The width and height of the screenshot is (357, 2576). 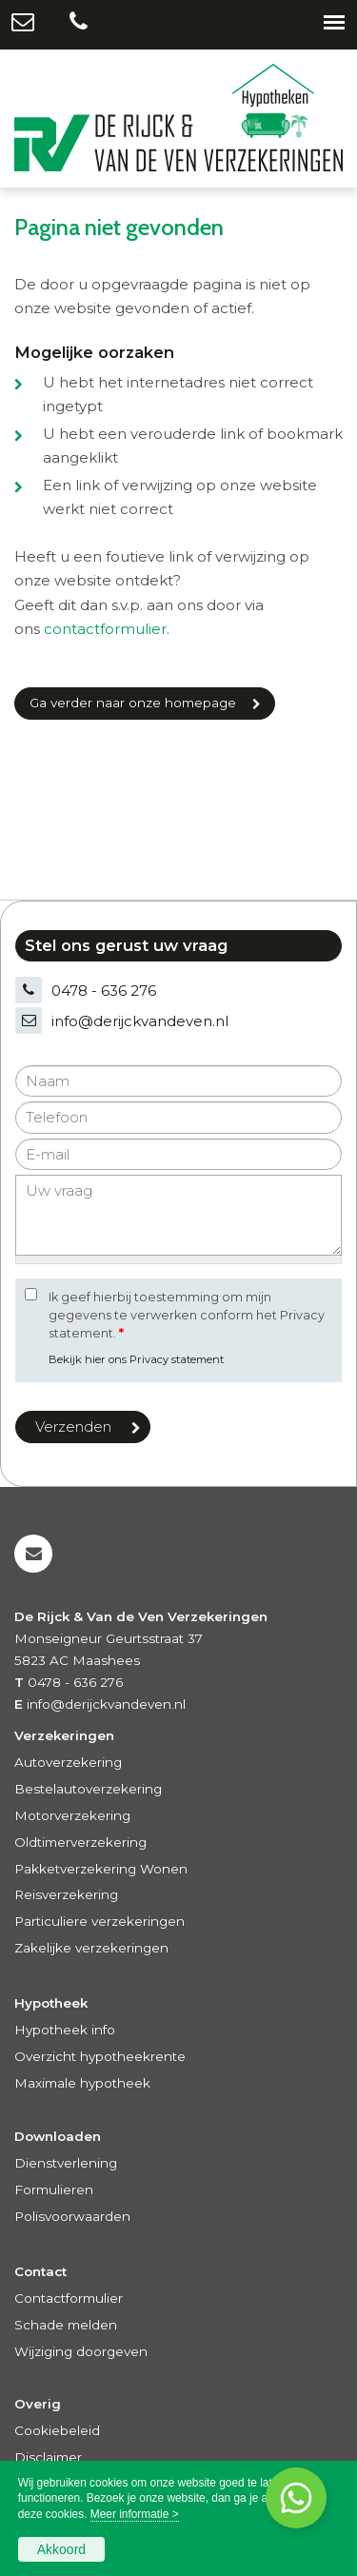 What do you see at coordinates (91, 1947) in the screenshot?
I see `Zakelijke verzekeringen` at bounding box center [91, 1947].